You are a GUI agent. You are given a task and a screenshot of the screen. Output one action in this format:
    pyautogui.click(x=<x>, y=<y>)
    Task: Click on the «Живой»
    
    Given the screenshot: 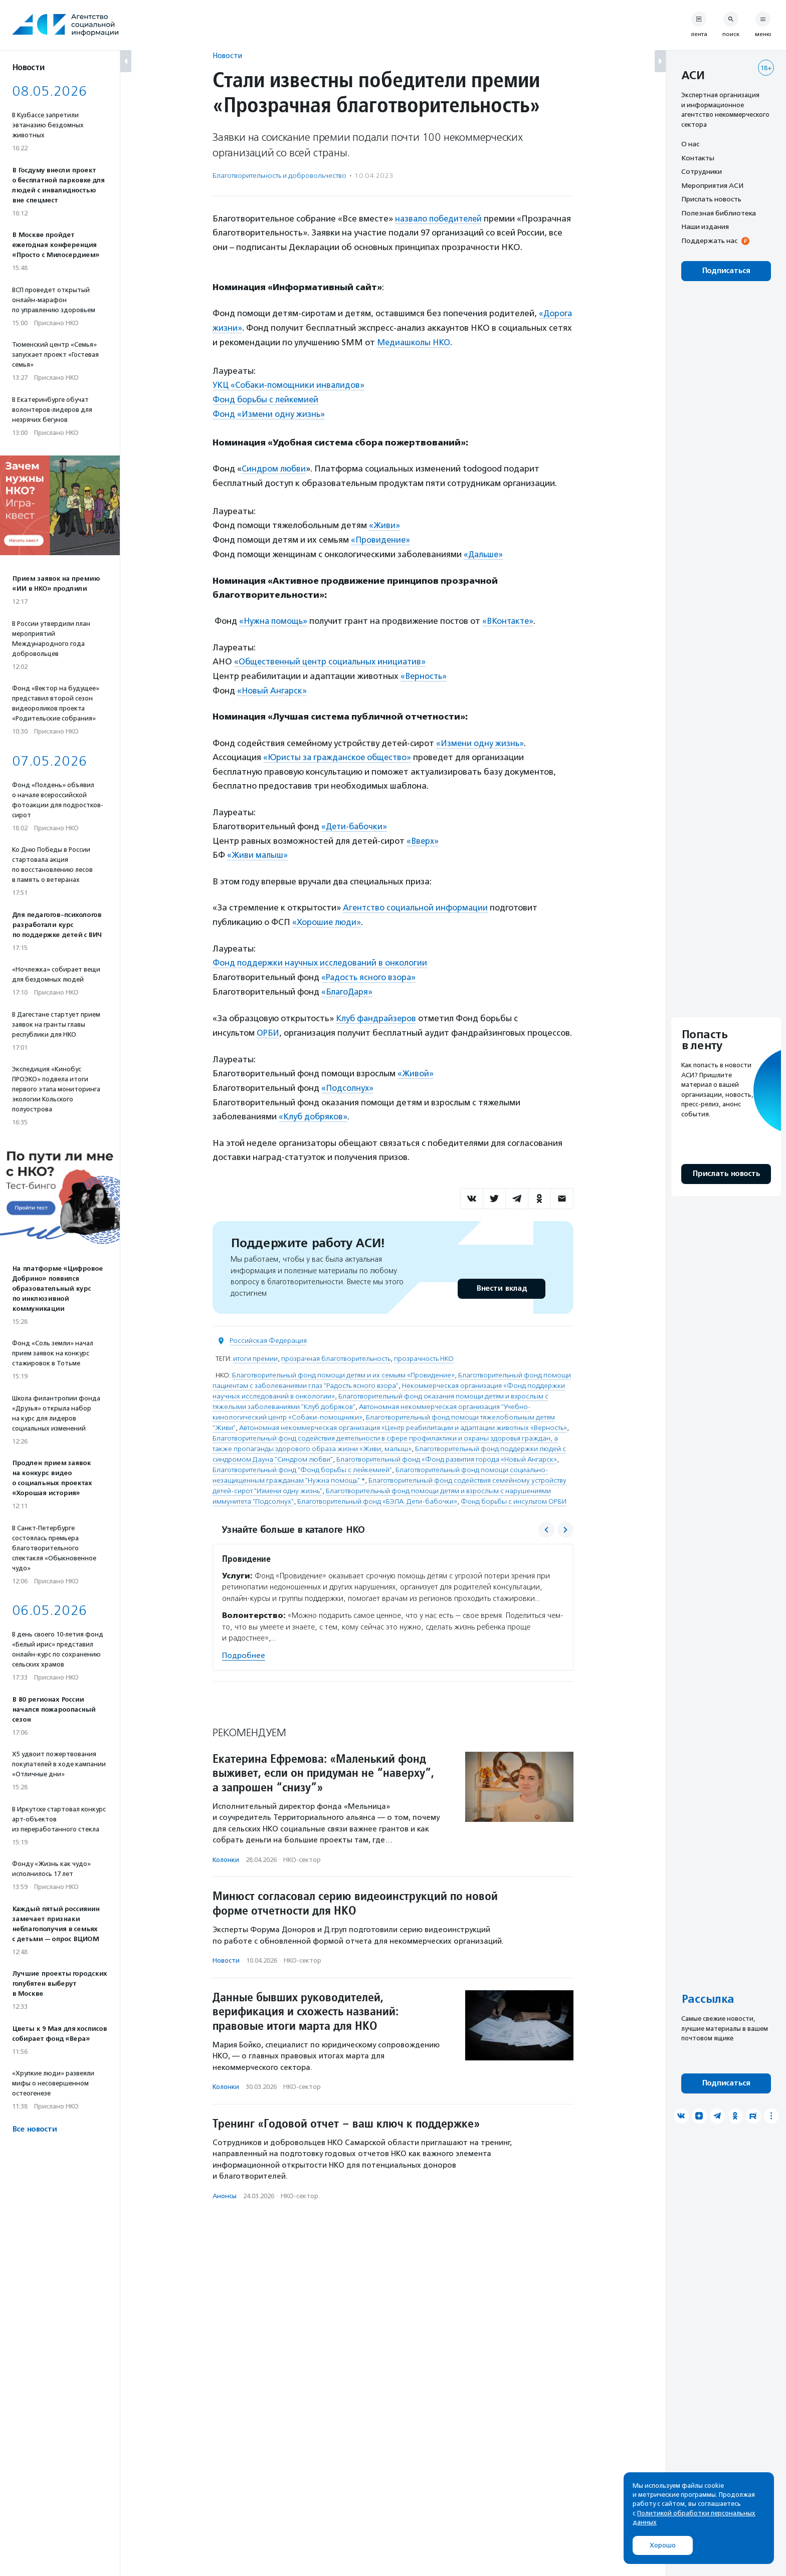 What is the action you would take?
    pyautogui.click(x=416, y=1061)
    